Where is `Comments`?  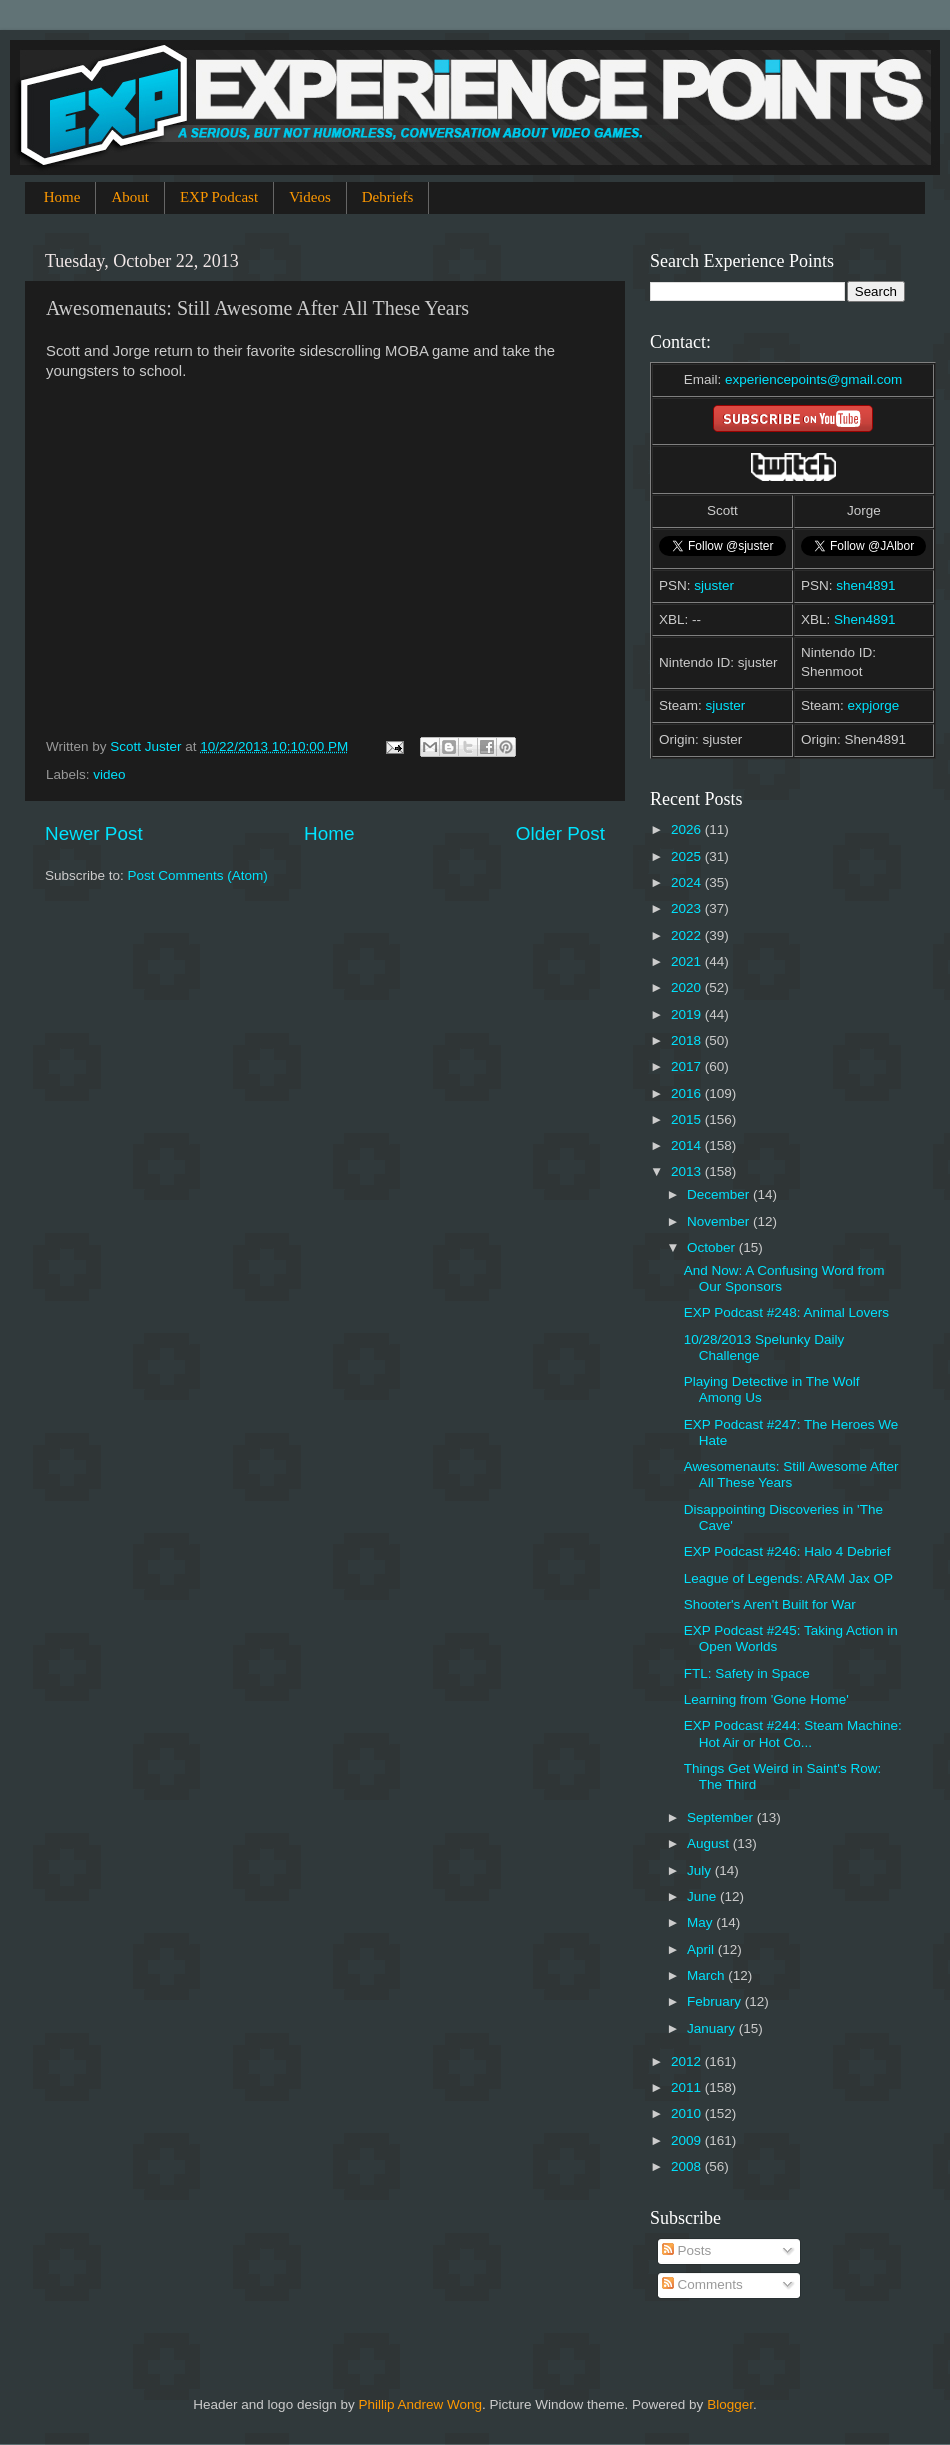 Comments is located at coordinates (702, 2284).